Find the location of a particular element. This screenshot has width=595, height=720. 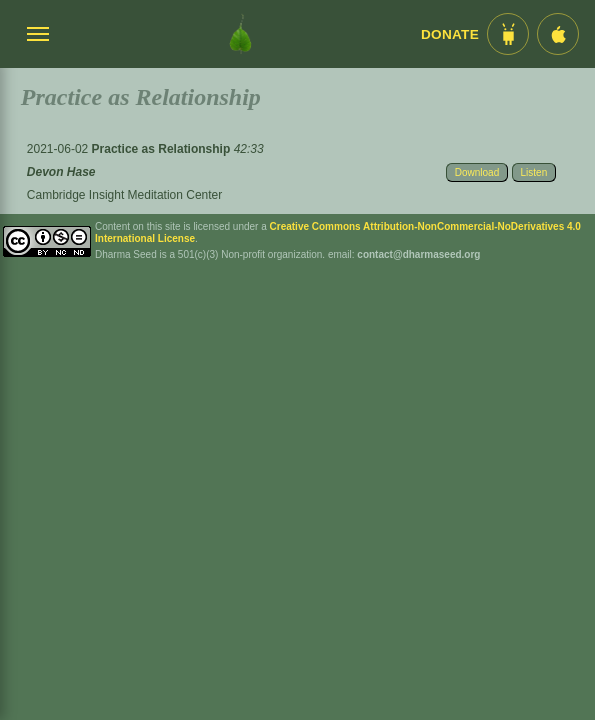

Cambridge Insight Meditation Center is located at coordinates (124, 195).